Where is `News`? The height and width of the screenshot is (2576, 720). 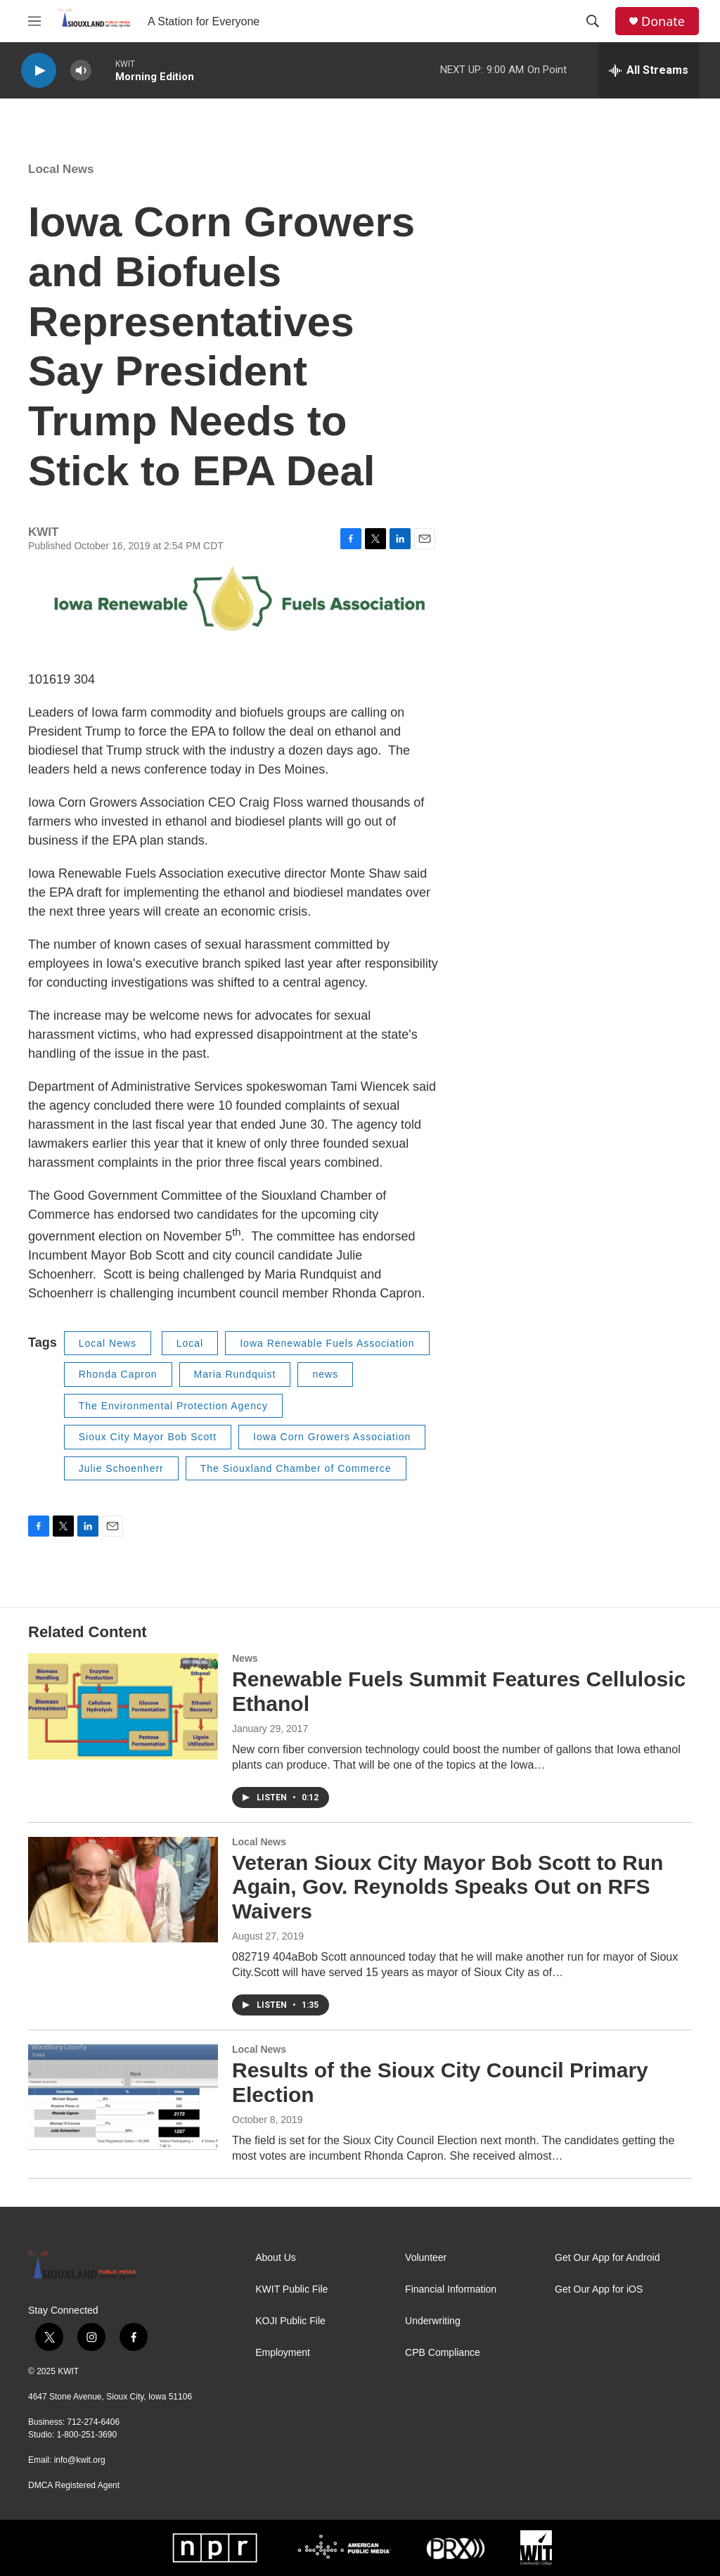 News is located at coordinates (245, 1658).